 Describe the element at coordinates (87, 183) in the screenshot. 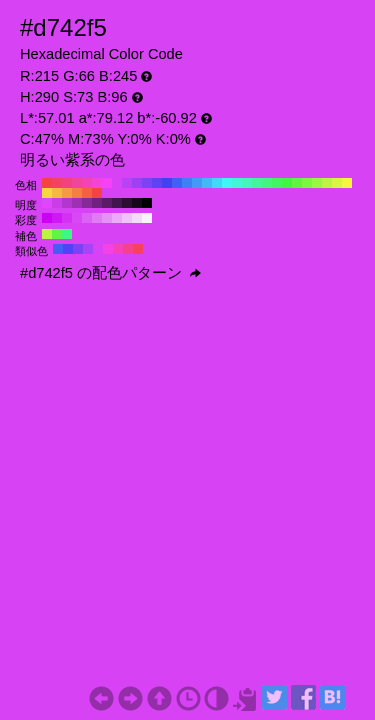

I see `#f542b9 H:320 S:73 B:96` at that location.